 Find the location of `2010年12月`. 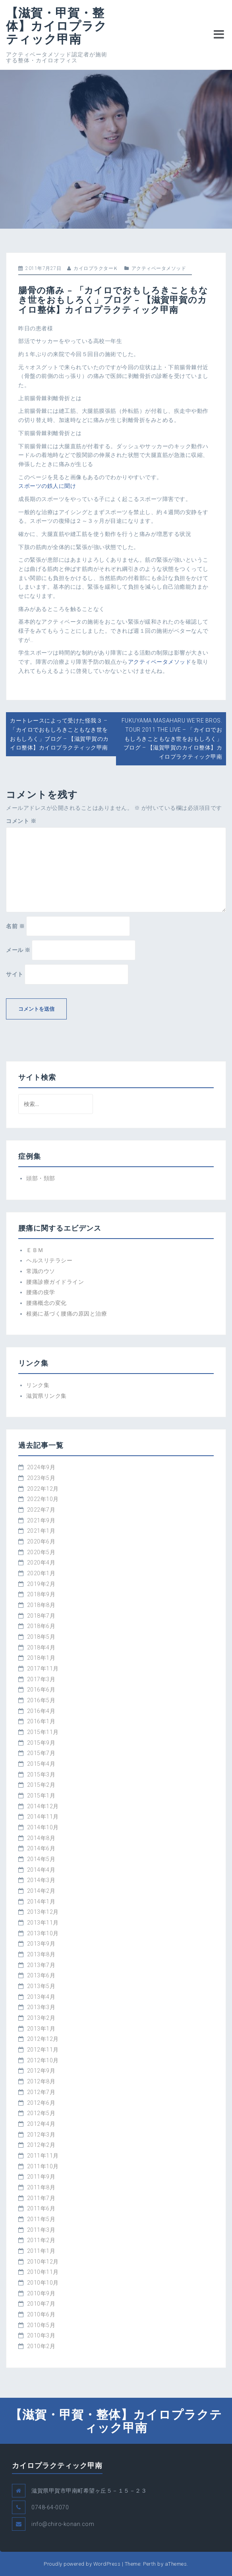

2010年12月 is located at coordinates (43, 2261).